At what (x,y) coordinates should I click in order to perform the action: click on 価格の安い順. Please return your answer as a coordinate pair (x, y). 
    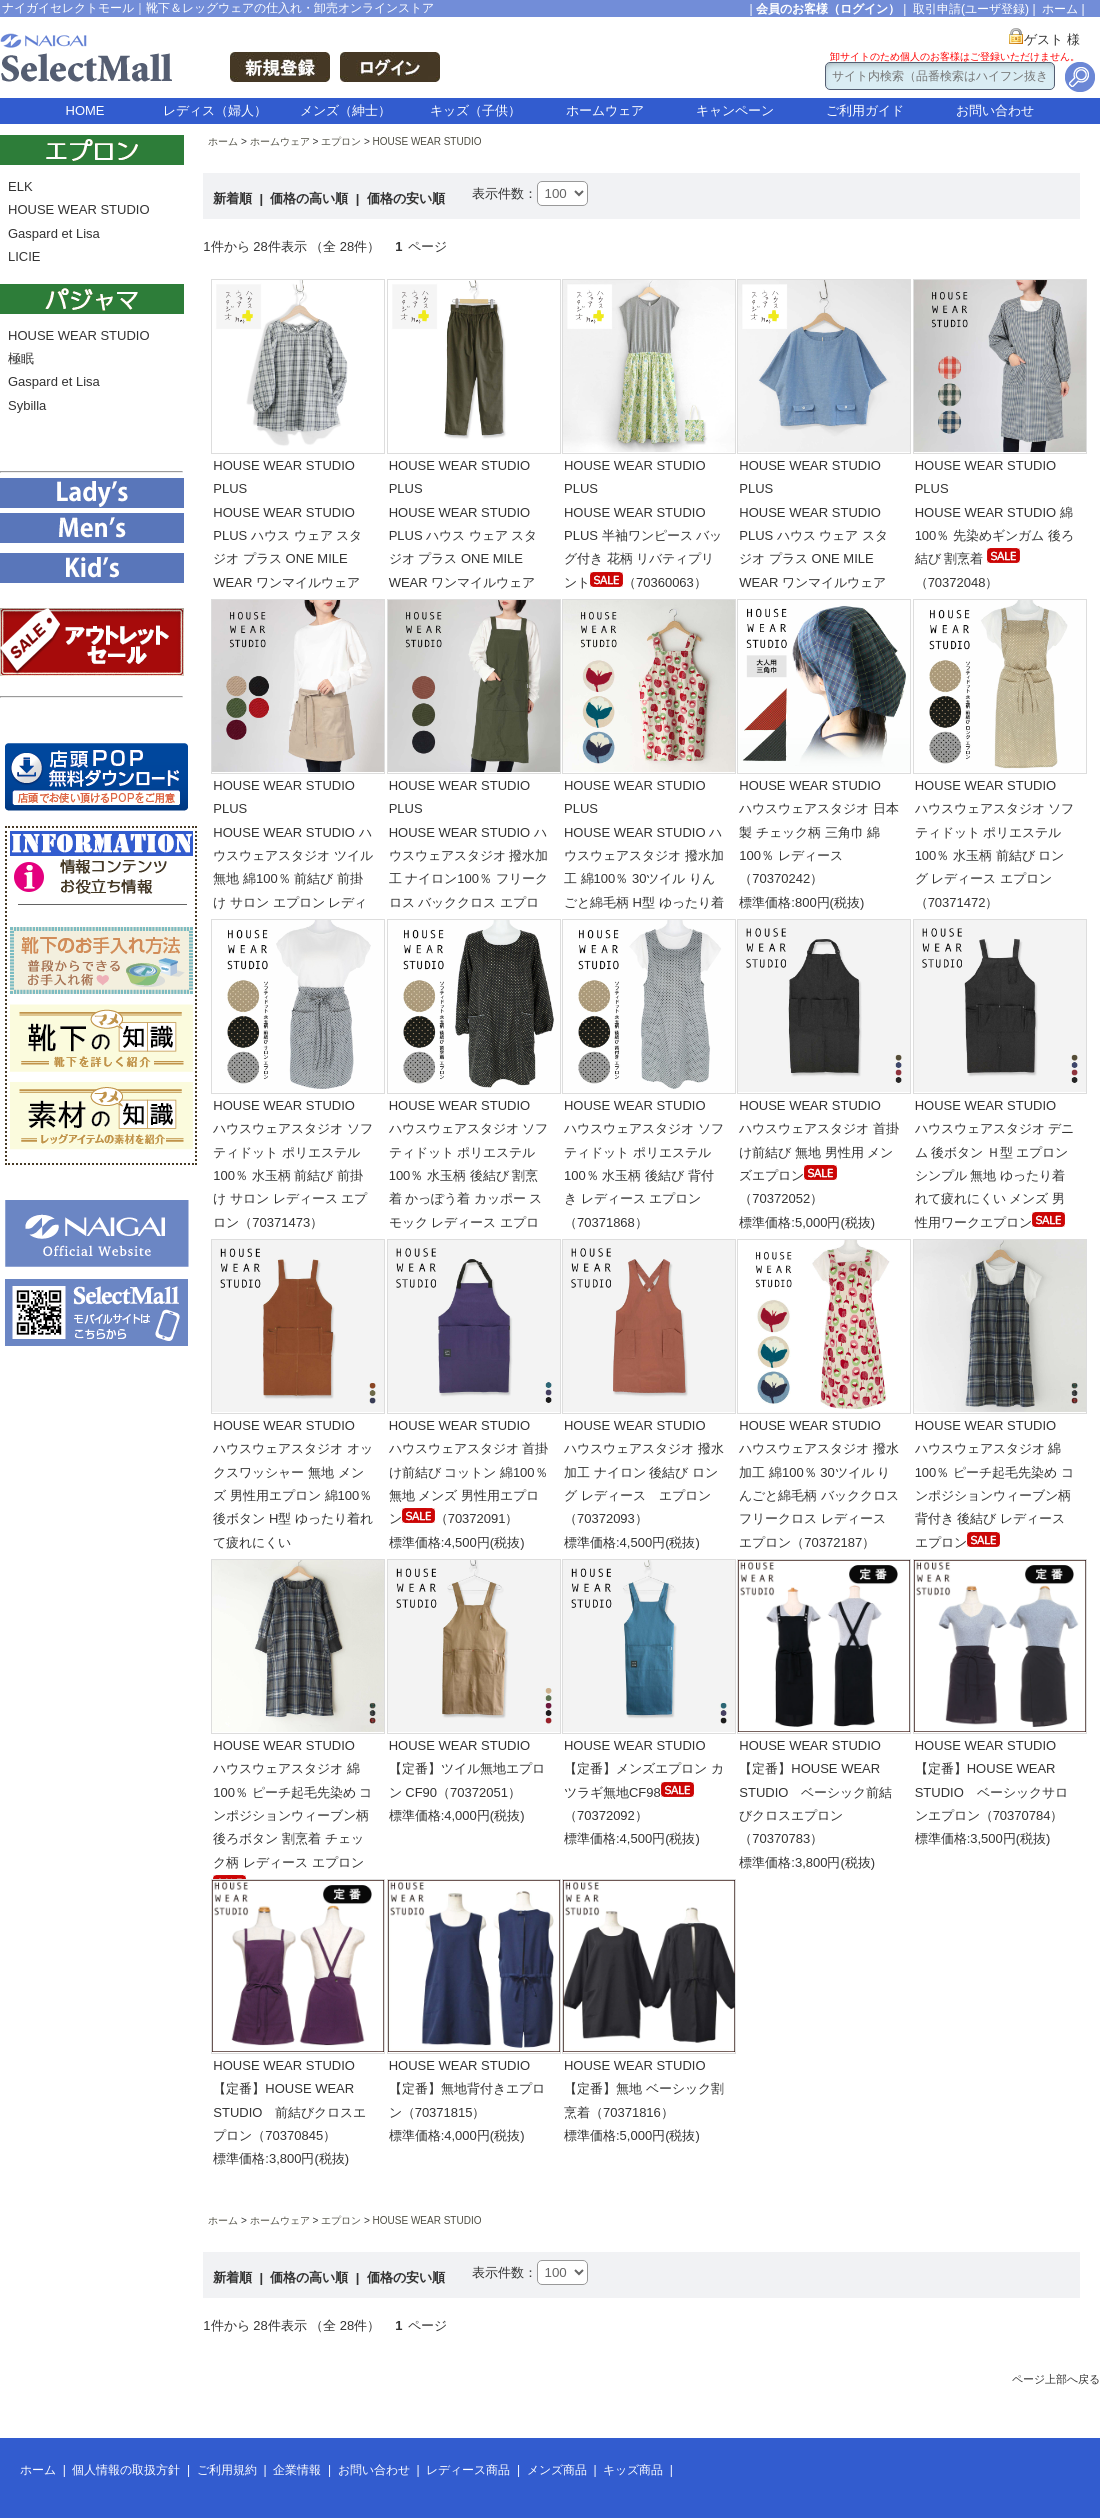
    Looking at the image, I should click on (406, 198).